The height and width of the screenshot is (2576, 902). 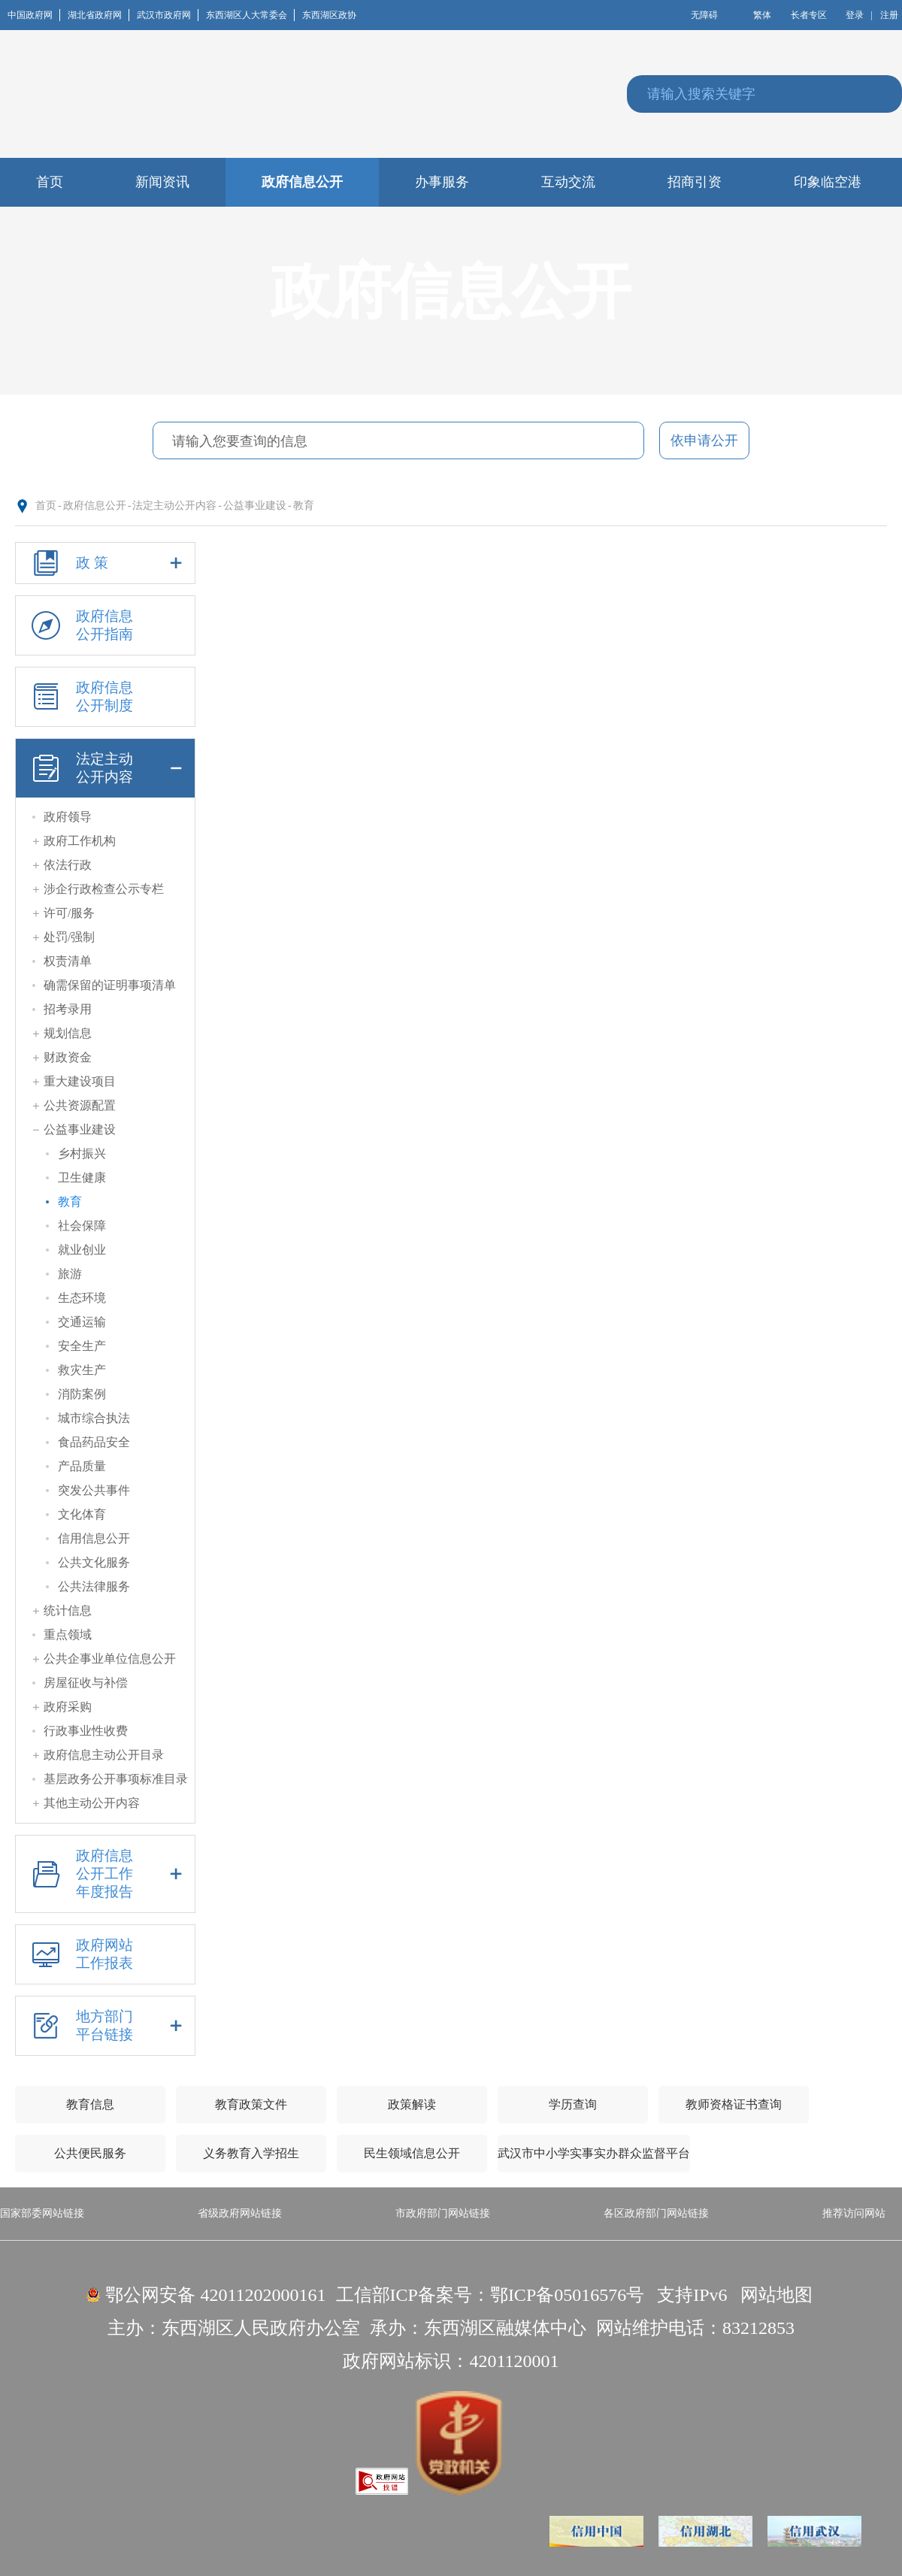 What do you see at coordinates (104, 1754) in the screenshot?
I see `政府信息主动公开目录` at bounding box center [104, 1754].